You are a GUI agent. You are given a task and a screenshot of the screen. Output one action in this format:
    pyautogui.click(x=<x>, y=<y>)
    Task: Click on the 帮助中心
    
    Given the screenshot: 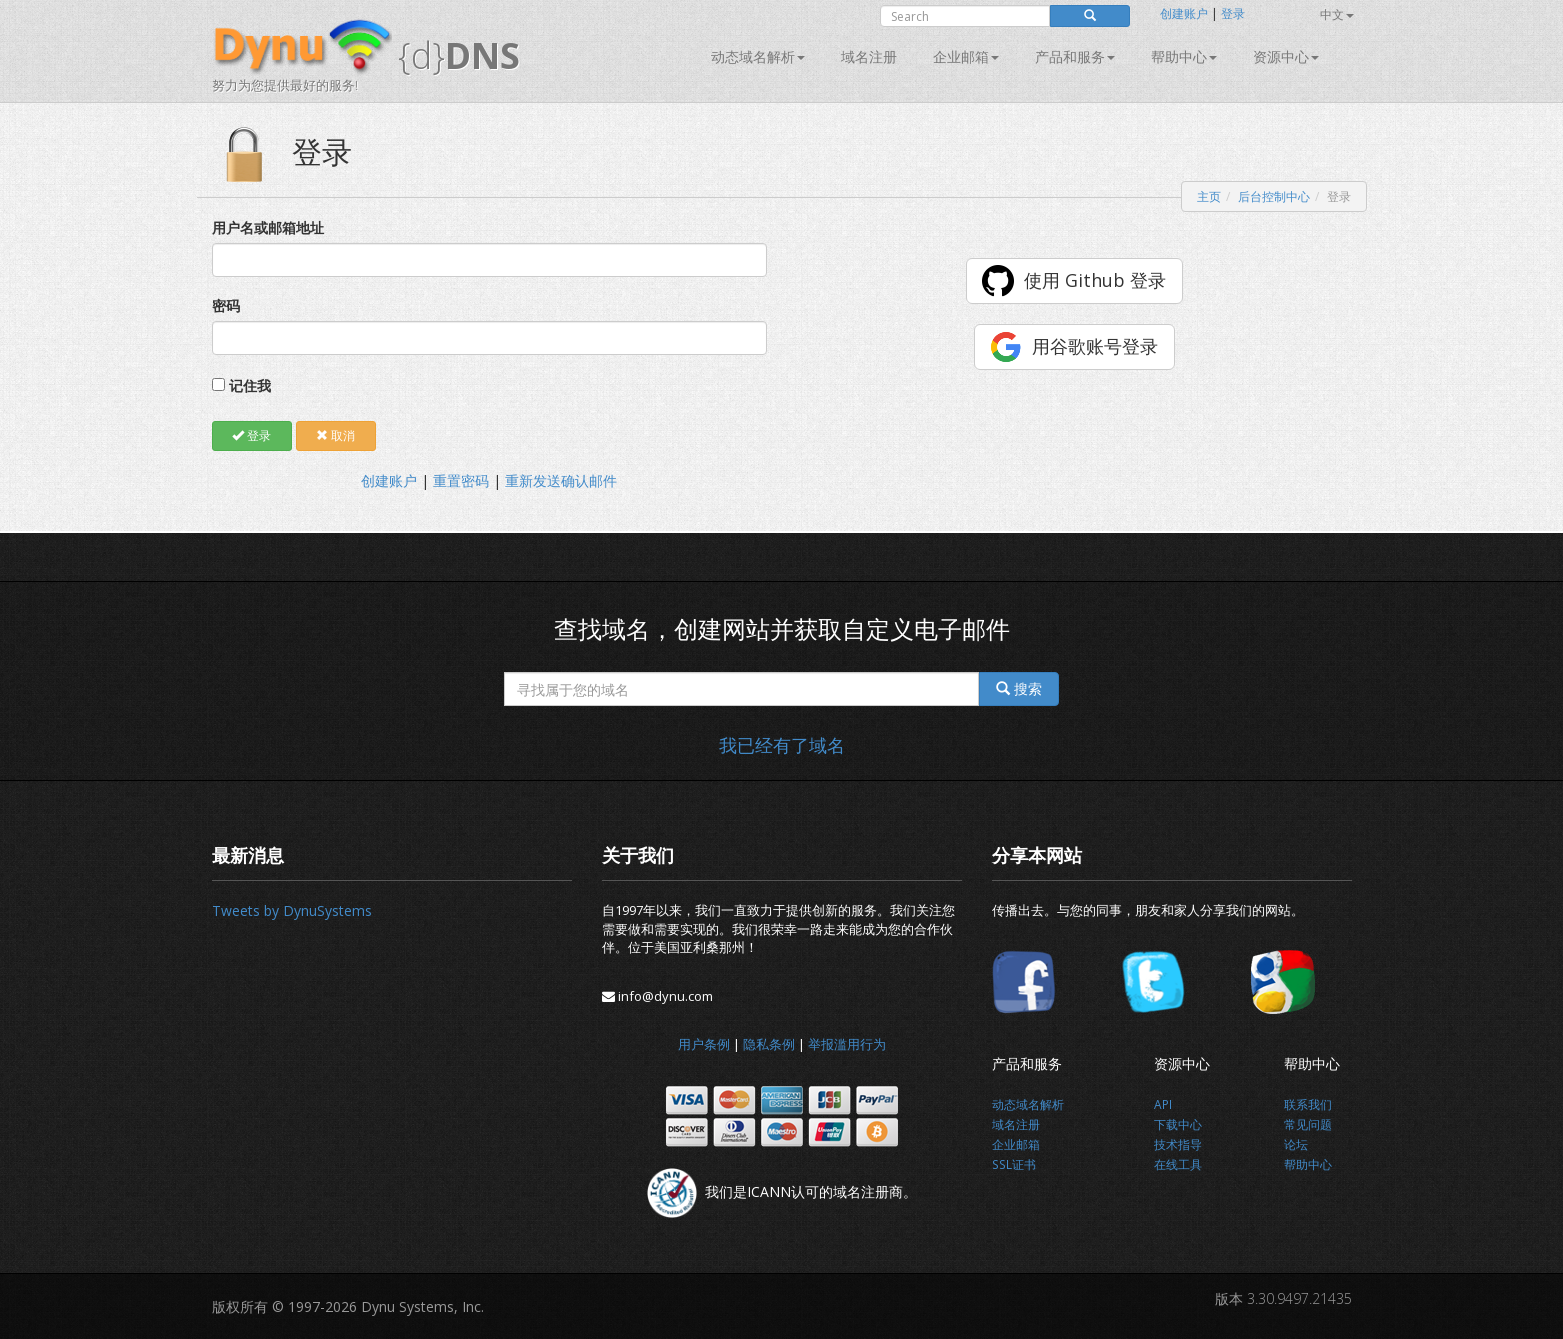 What is the action you would take?
    pyautogui.click(x=1184, y=56)
    